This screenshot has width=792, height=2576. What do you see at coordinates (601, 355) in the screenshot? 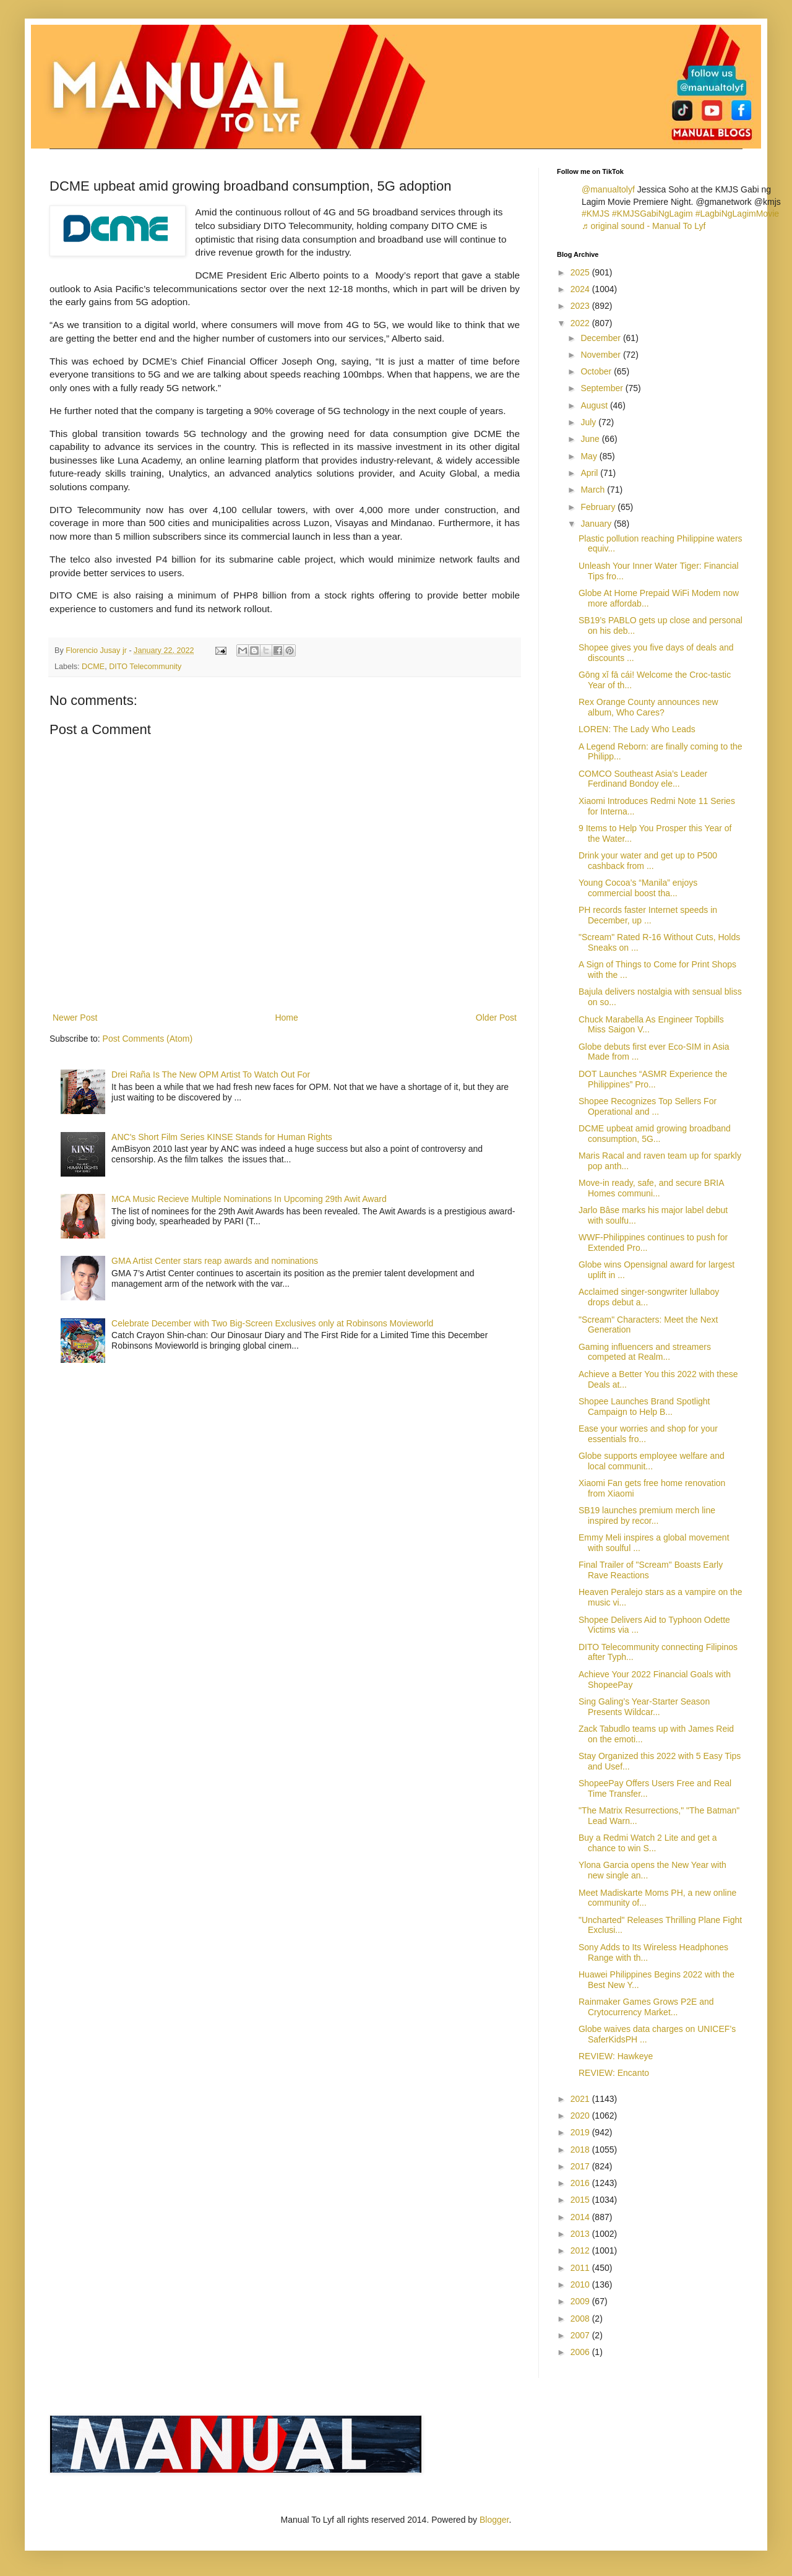
I see `November` at bounding box center [601, 355].